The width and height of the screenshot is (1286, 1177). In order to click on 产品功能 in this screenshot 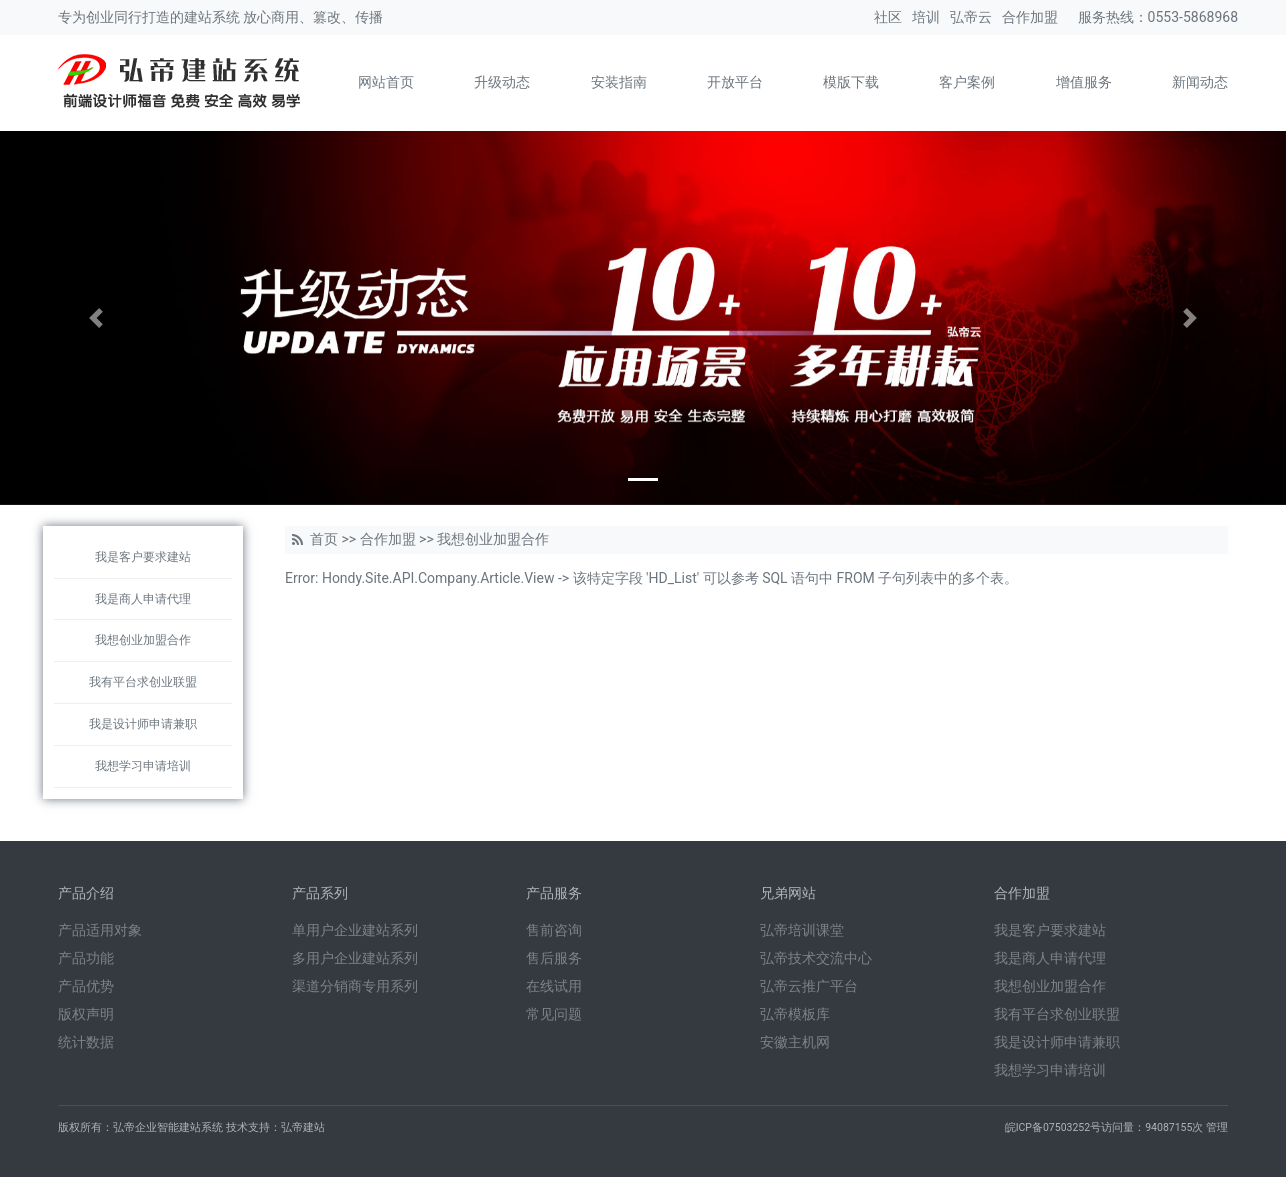, I will do `click(86, 958)`.